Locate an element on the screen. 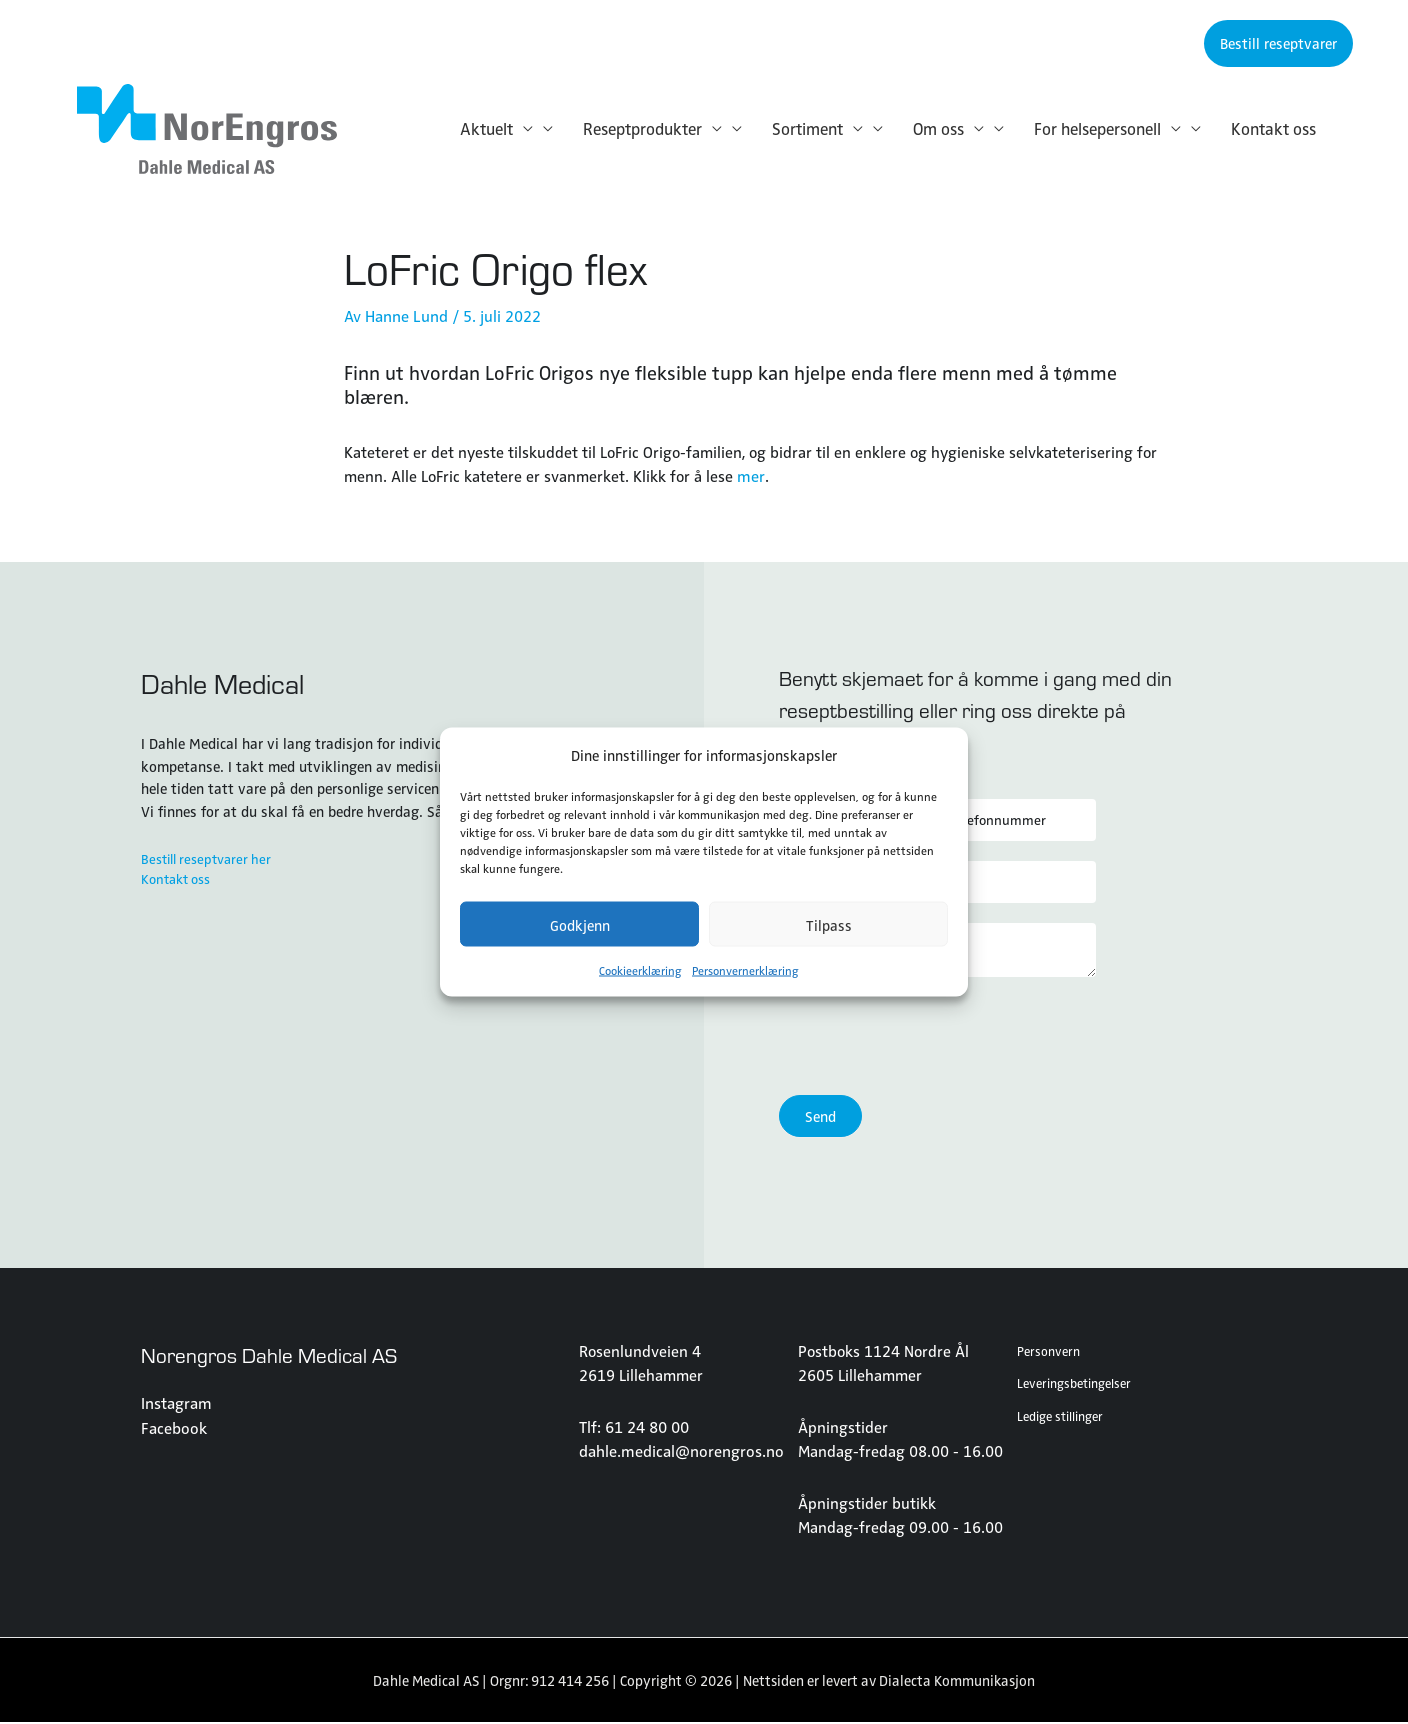 This screenshot has width=1408, height=1724. [application] is located at coordinates (523, 129).